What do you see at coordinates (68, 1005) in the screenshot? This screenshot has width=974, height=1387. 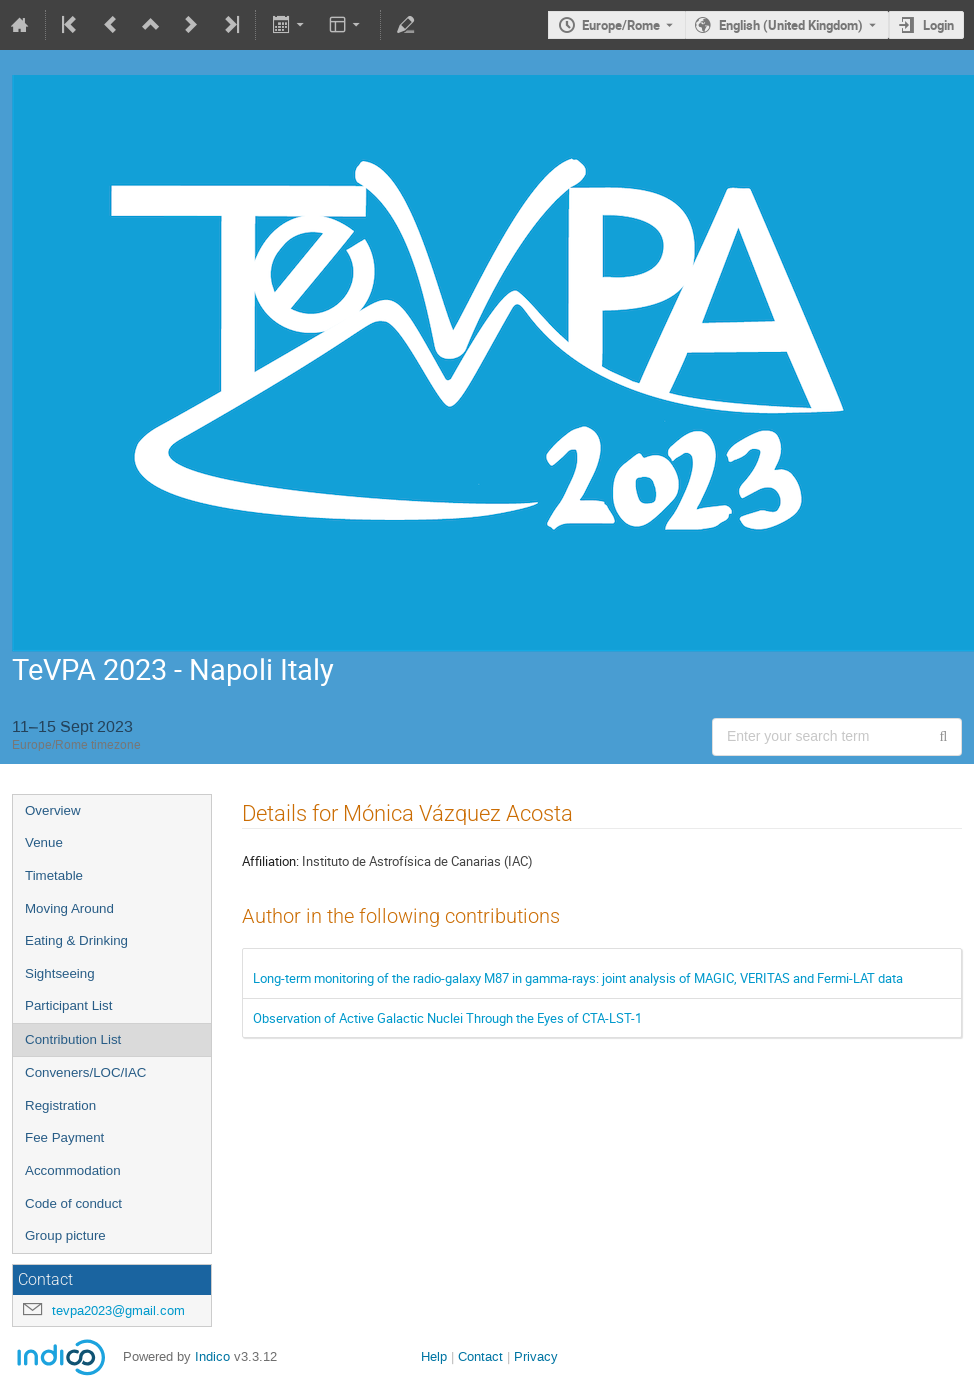 I see `Participant List` at bounding box center [68, 1005].